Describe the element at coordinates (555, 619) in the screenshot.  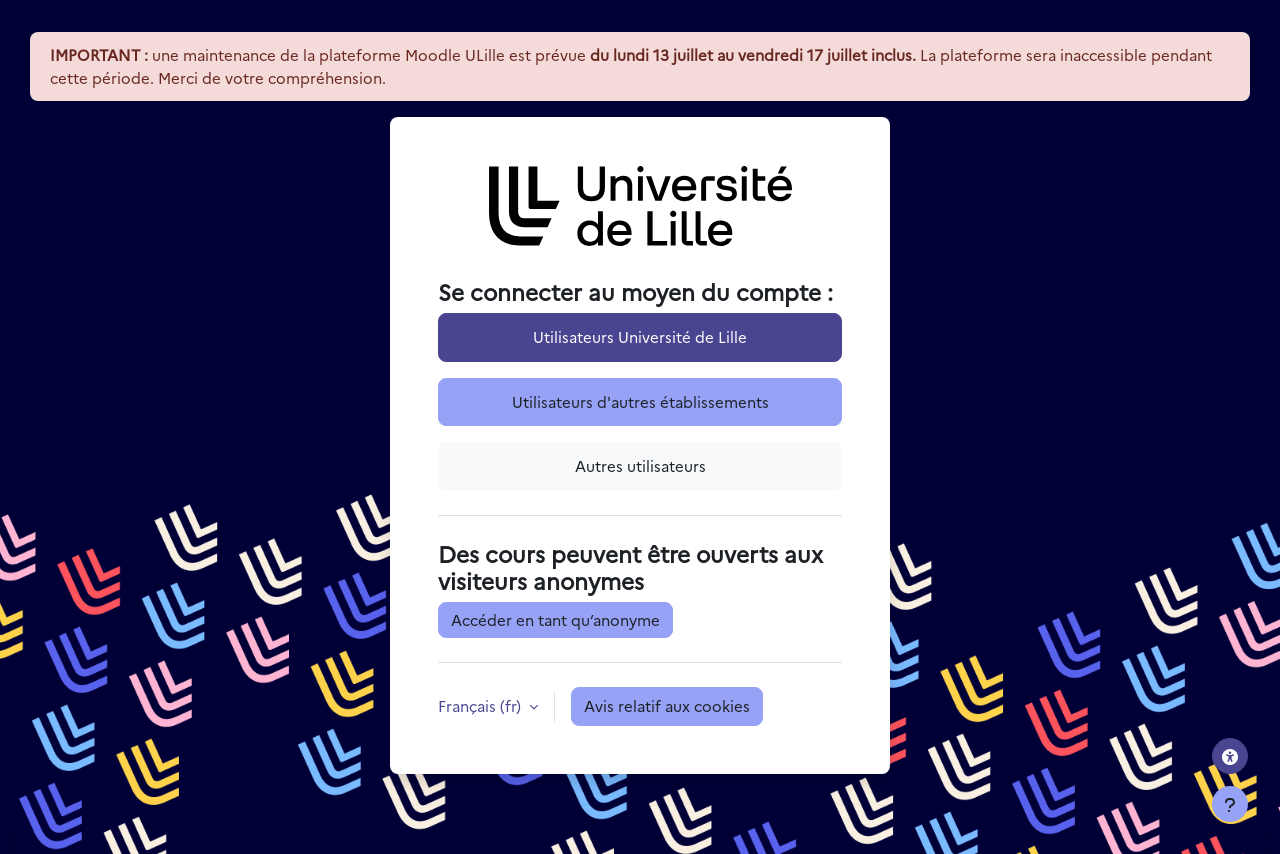
I see `Accéder en tant qu’anonyme` at that location.